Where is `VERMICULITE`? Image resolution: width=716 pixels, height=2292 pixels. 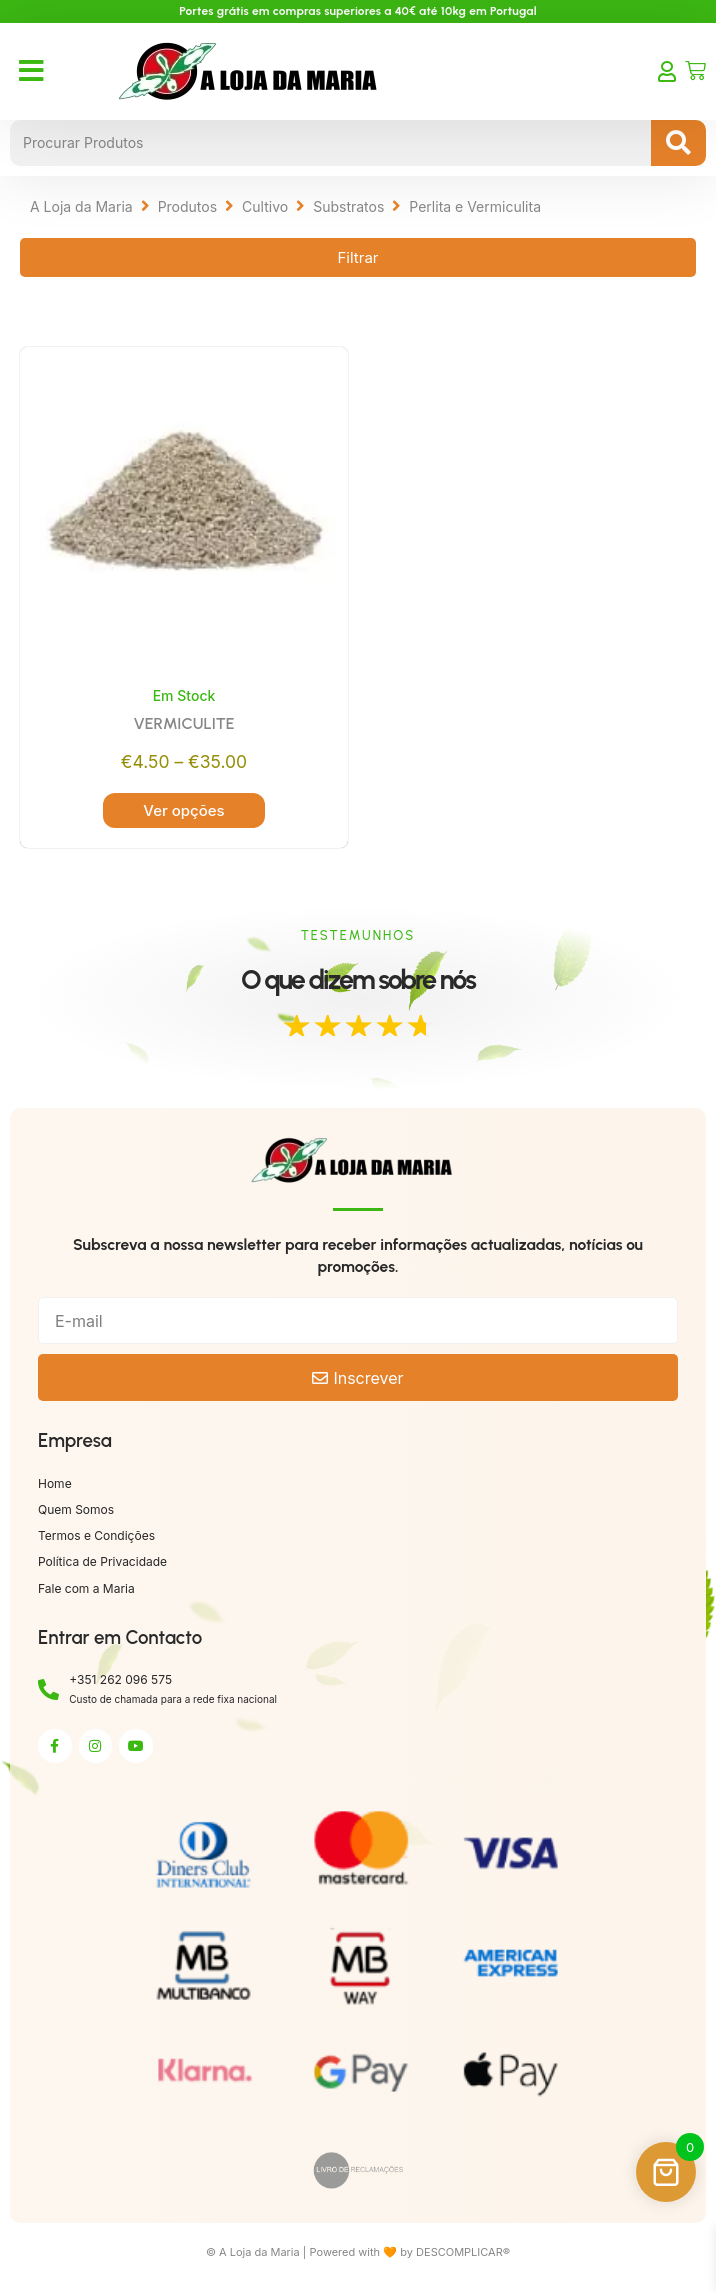 VERMICULITE is located at coordinates (183, 723).